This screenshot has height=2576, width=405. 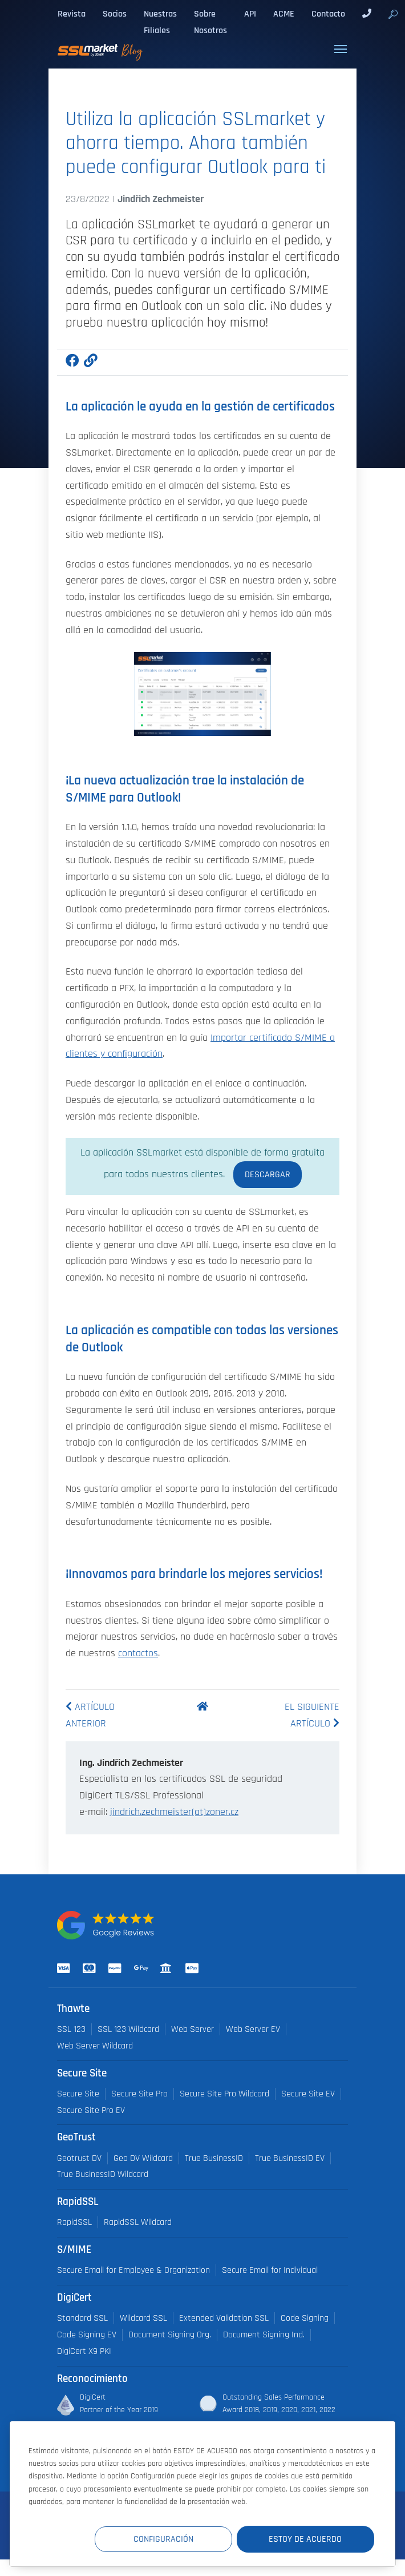 What do you see at coordinates (214, 2158) in the screenshot?
I see `True BusinessID` at bounding box center [214, 2158].